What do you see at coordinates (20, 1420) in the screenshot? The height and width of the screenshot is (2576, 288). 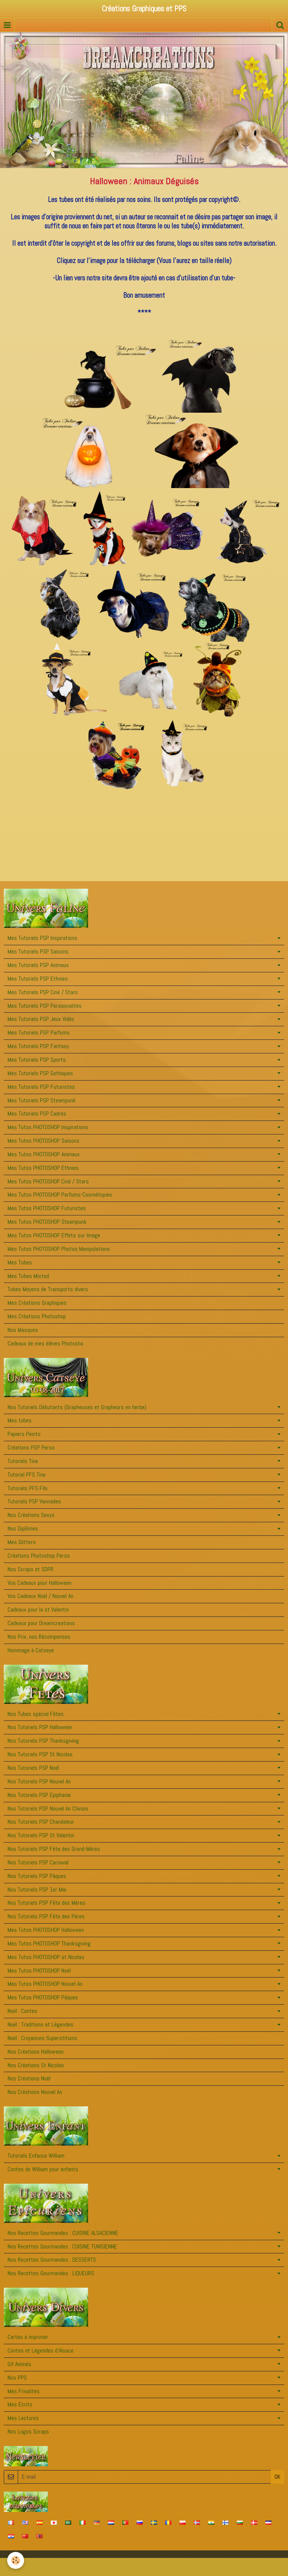 I see `Mes tubes` at bounding box center [20, 1420].